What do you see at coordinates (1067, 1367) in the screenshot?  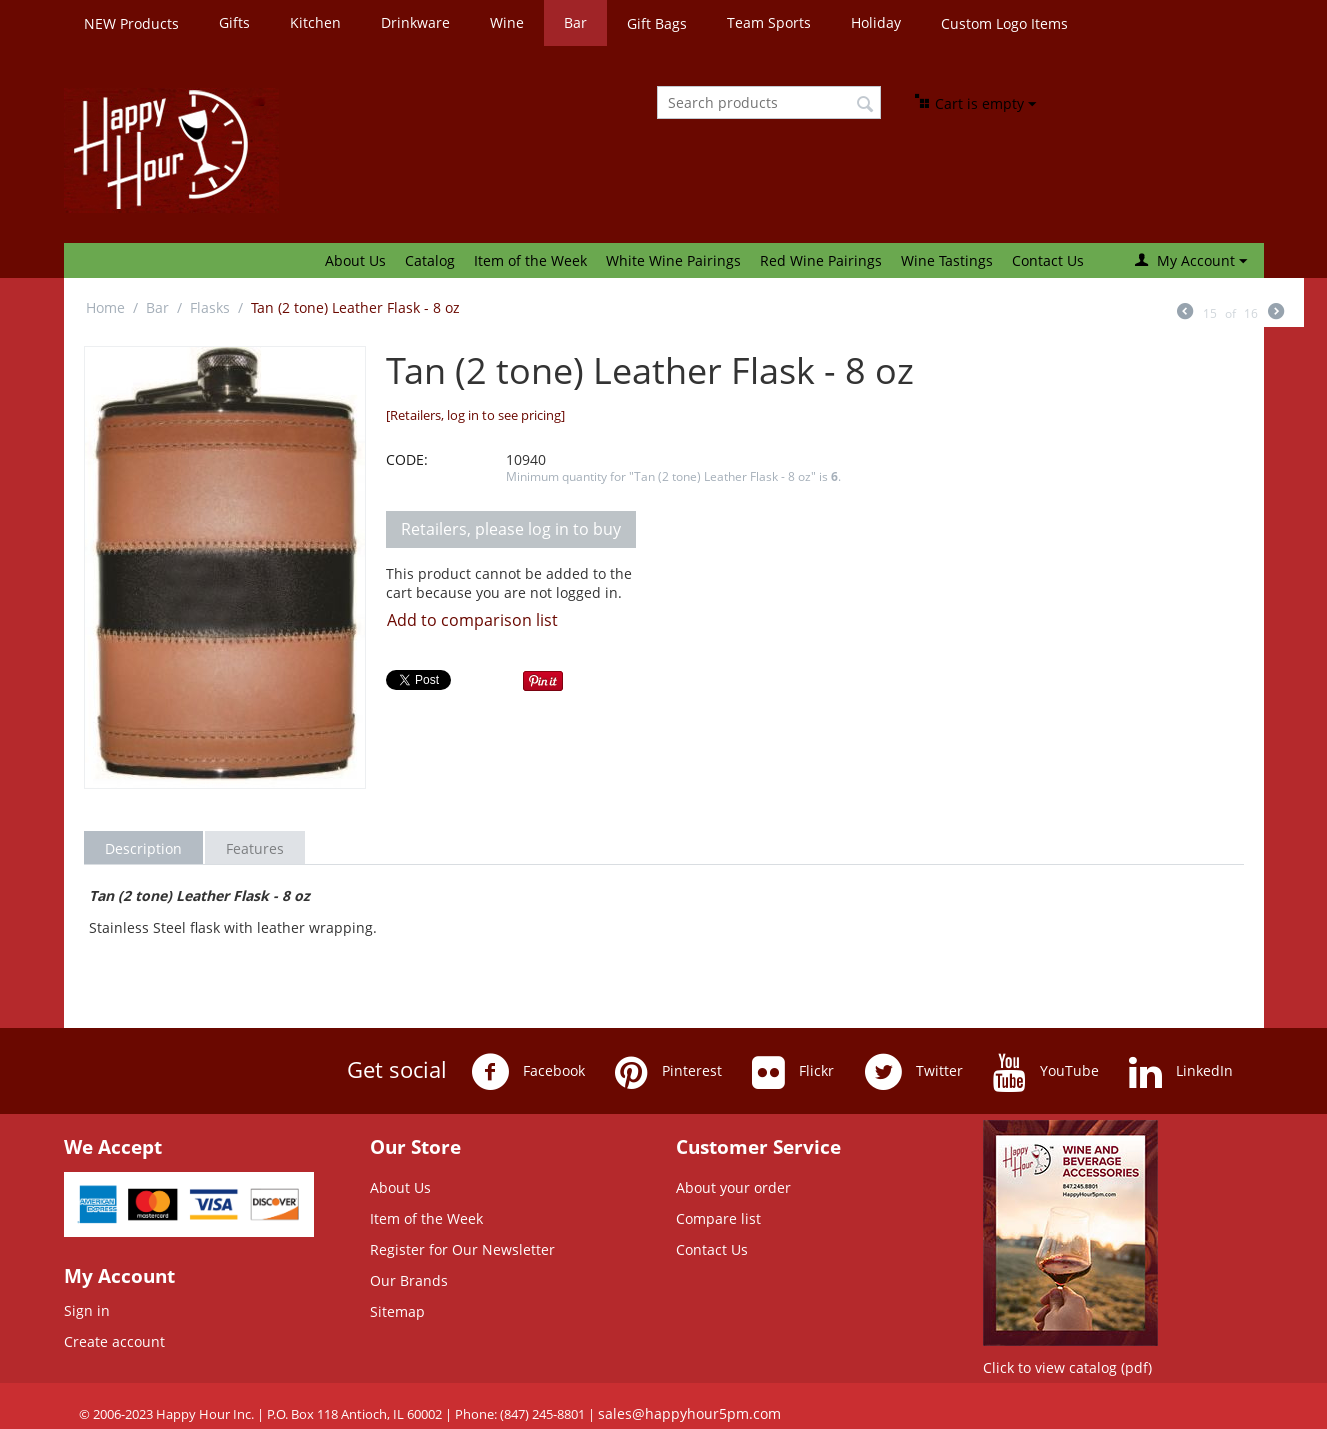 I see `Click to view catalog (pdf)` at bounding box center [1067, 1367].